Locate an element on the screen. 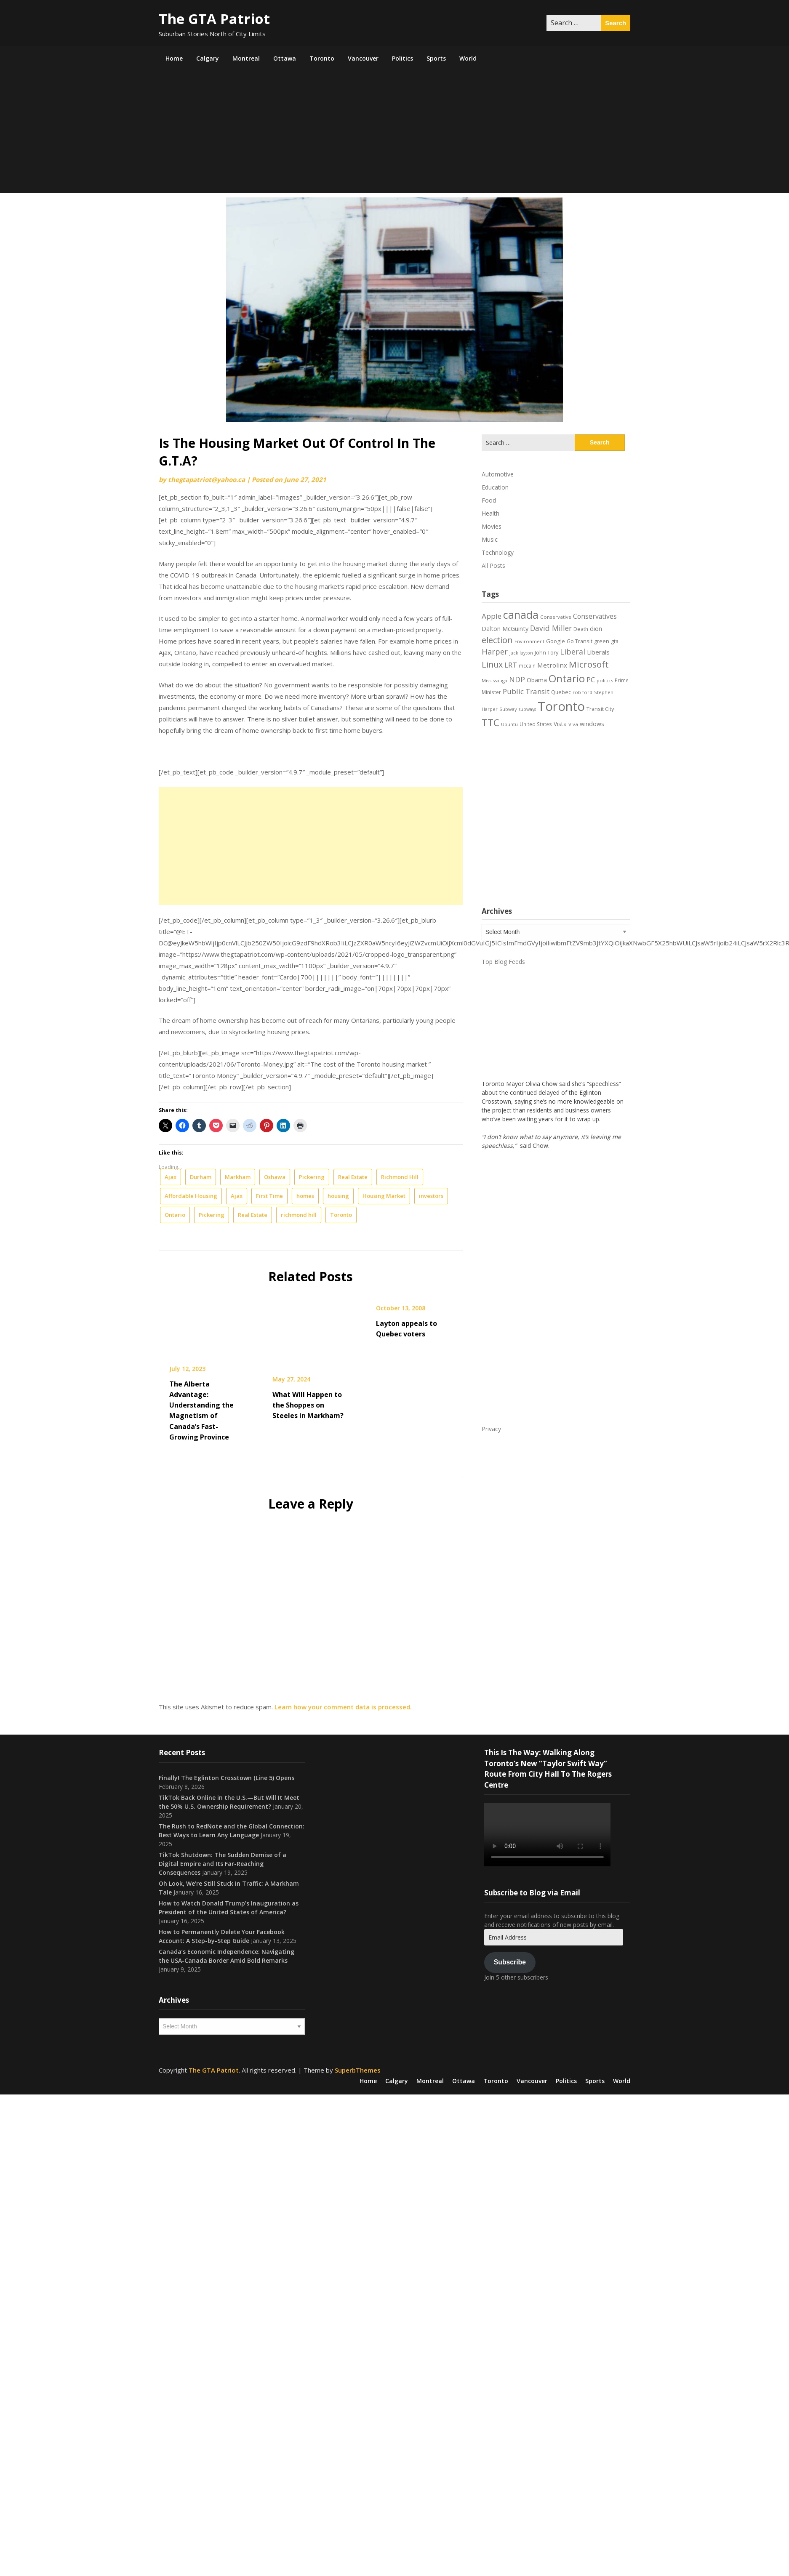 The height and width of the screenshot is (2576, 789). Microsoft [Microsoft (62 items)] is located at coordinates (589, 664).